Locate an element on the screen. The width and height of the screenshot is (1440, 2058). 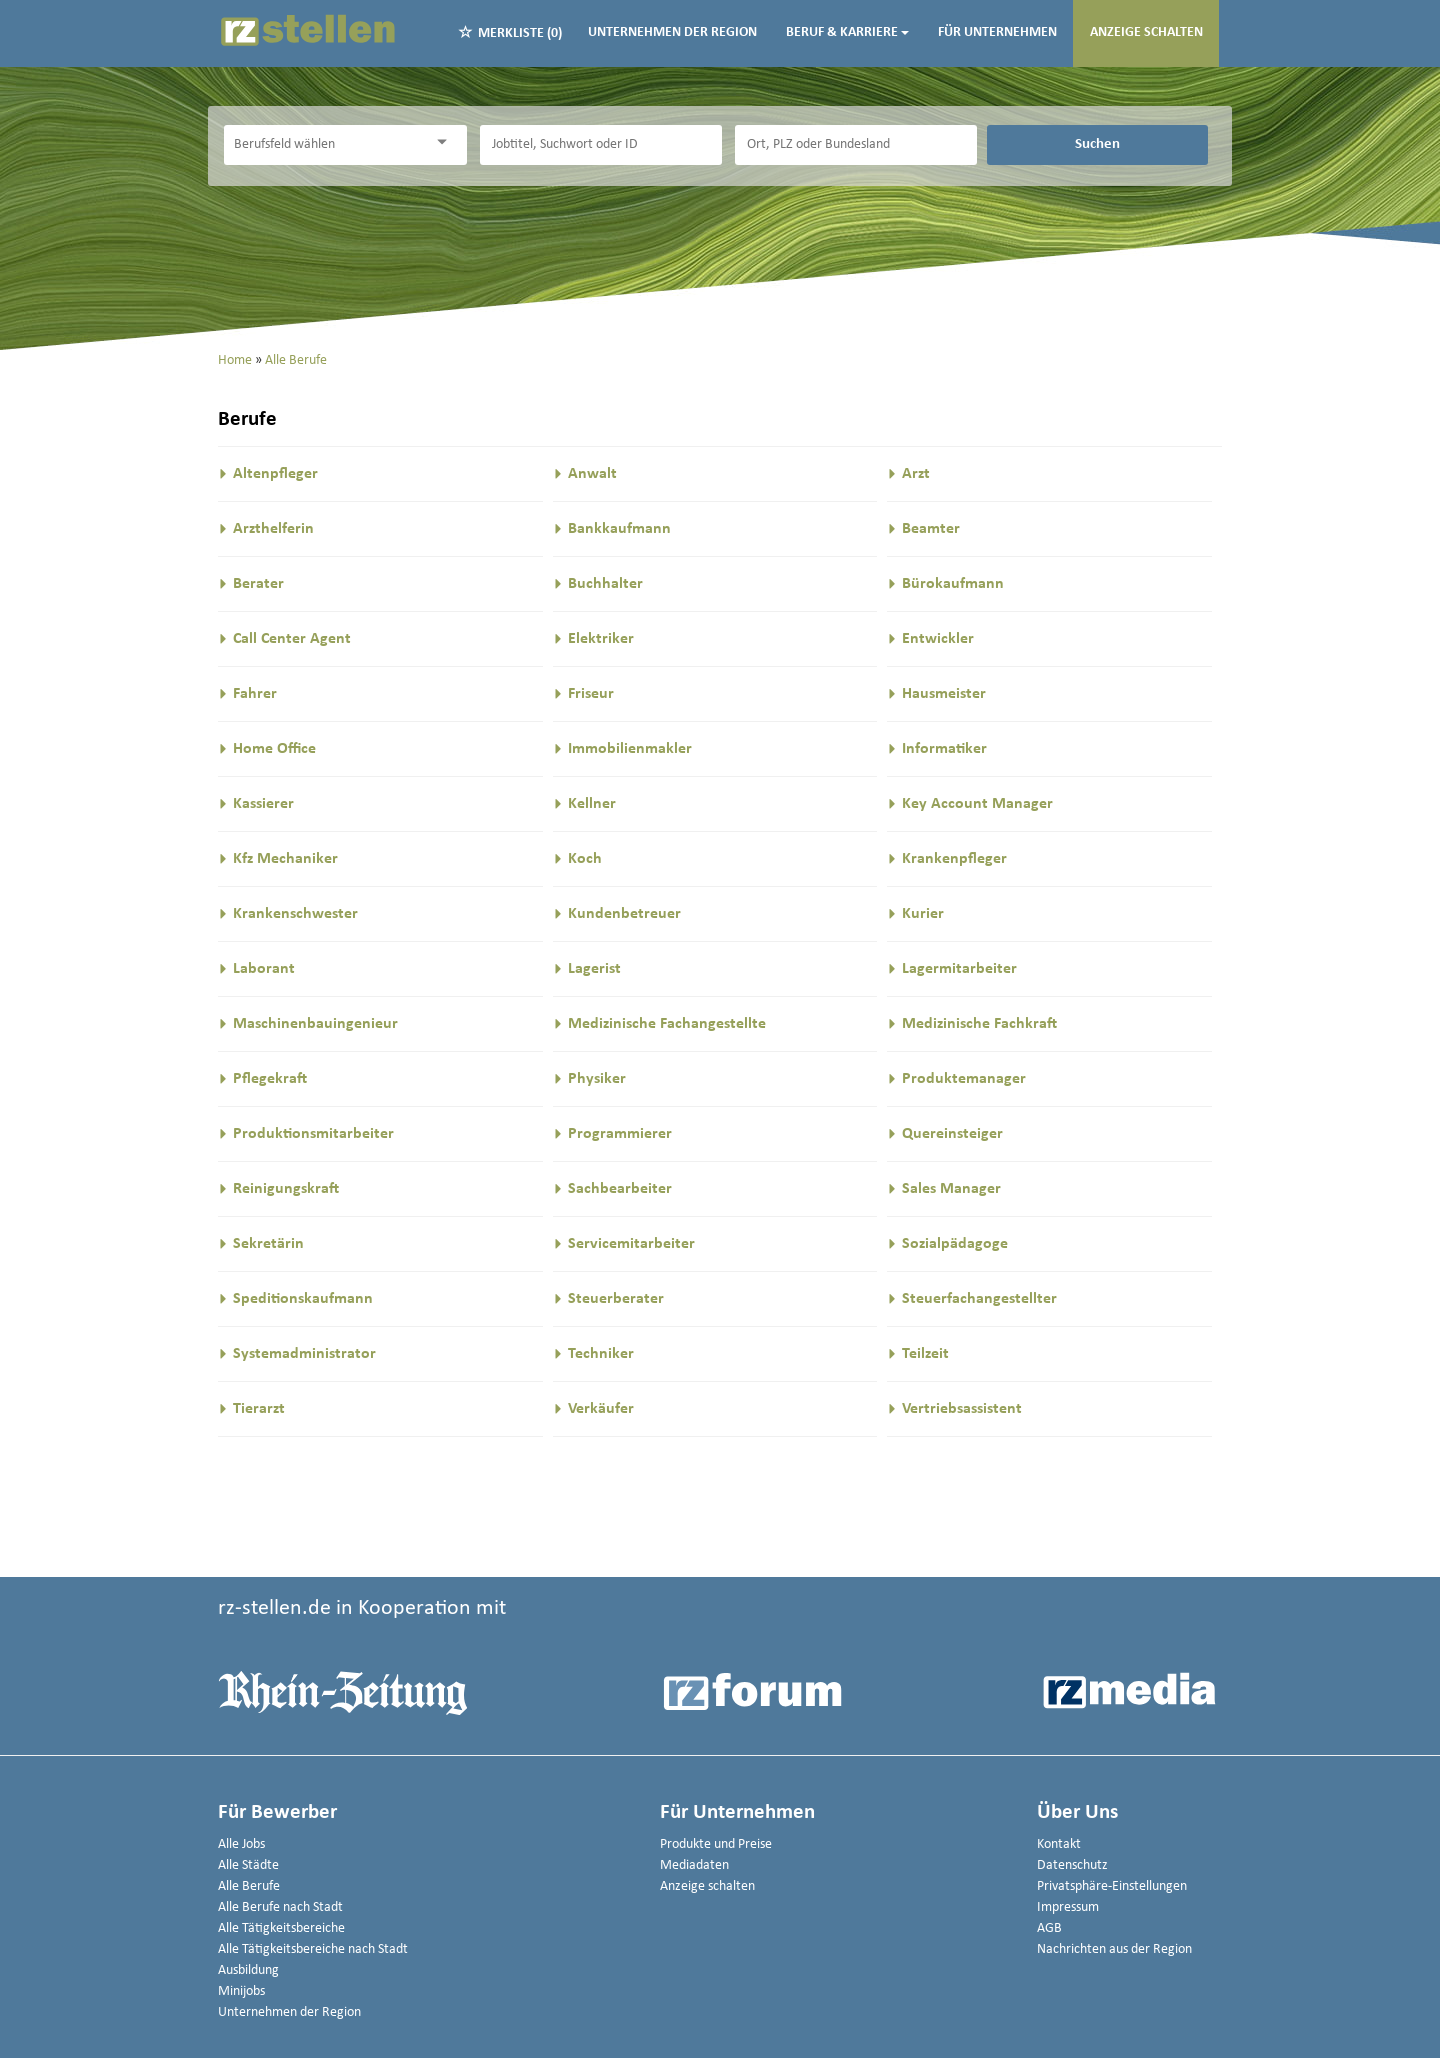
Koch is located at coordinates (585, 859).